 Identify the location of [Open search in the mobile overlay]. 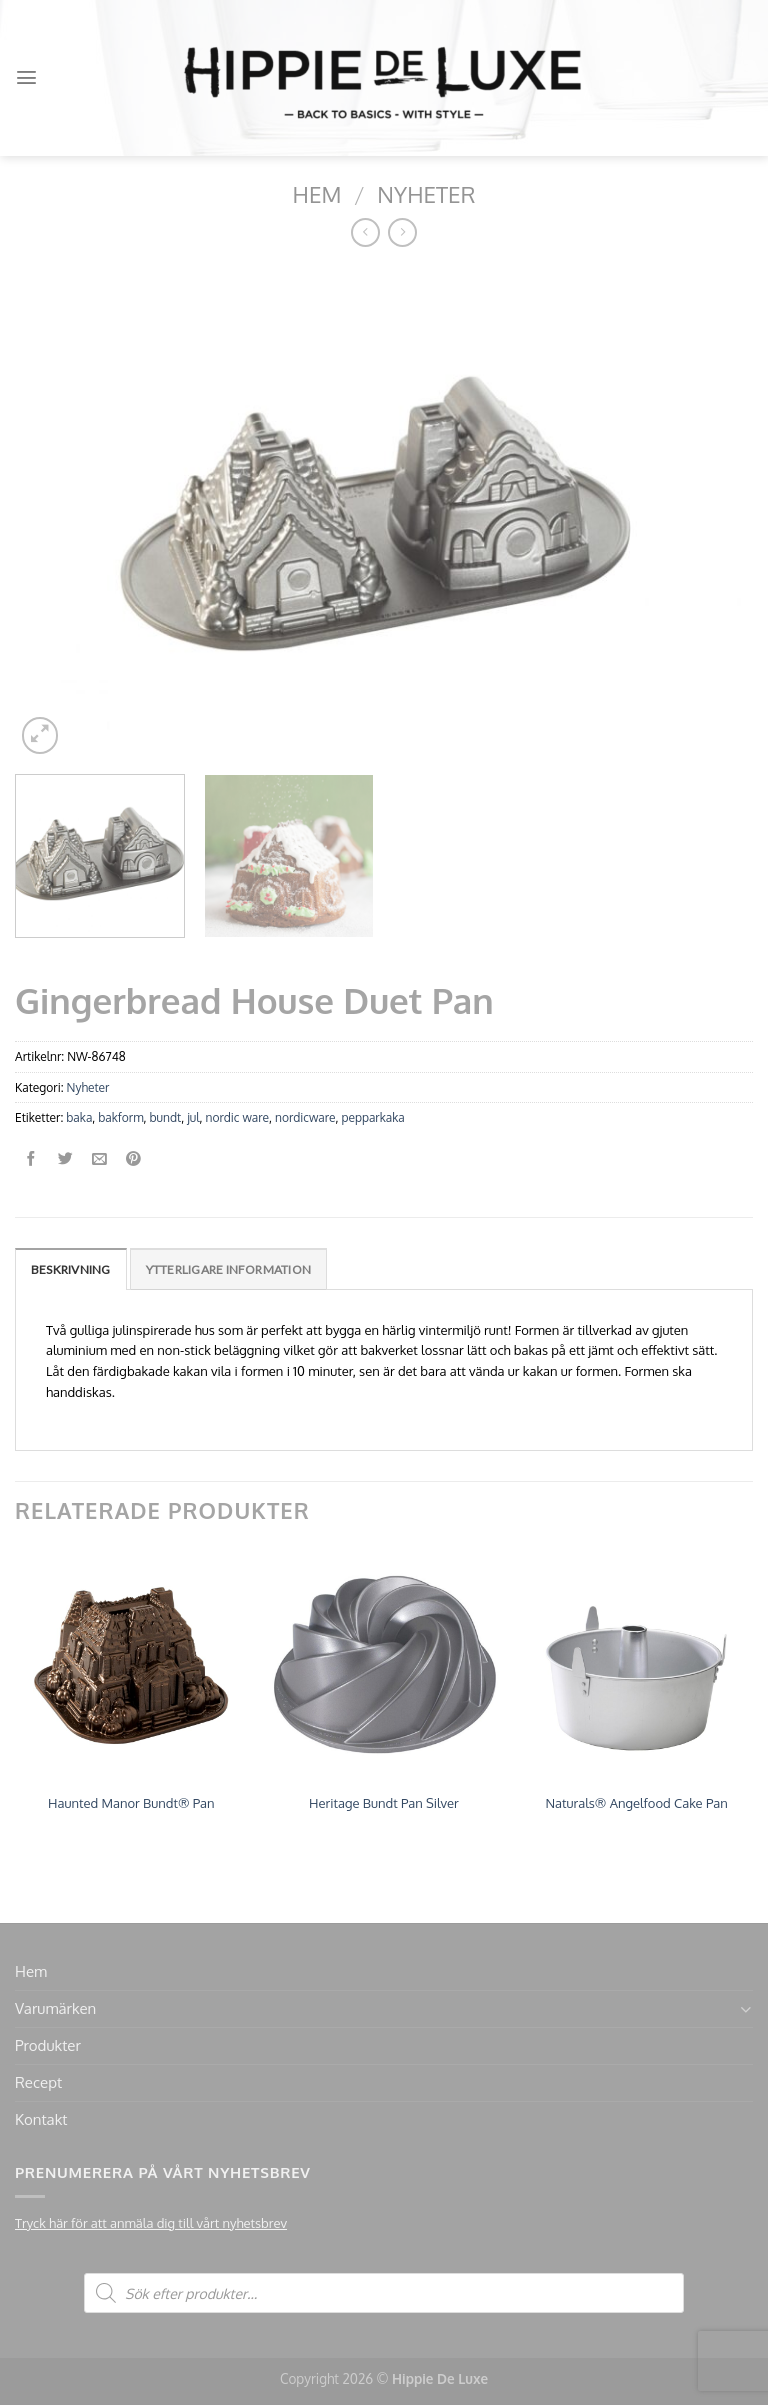
(384, 2293).